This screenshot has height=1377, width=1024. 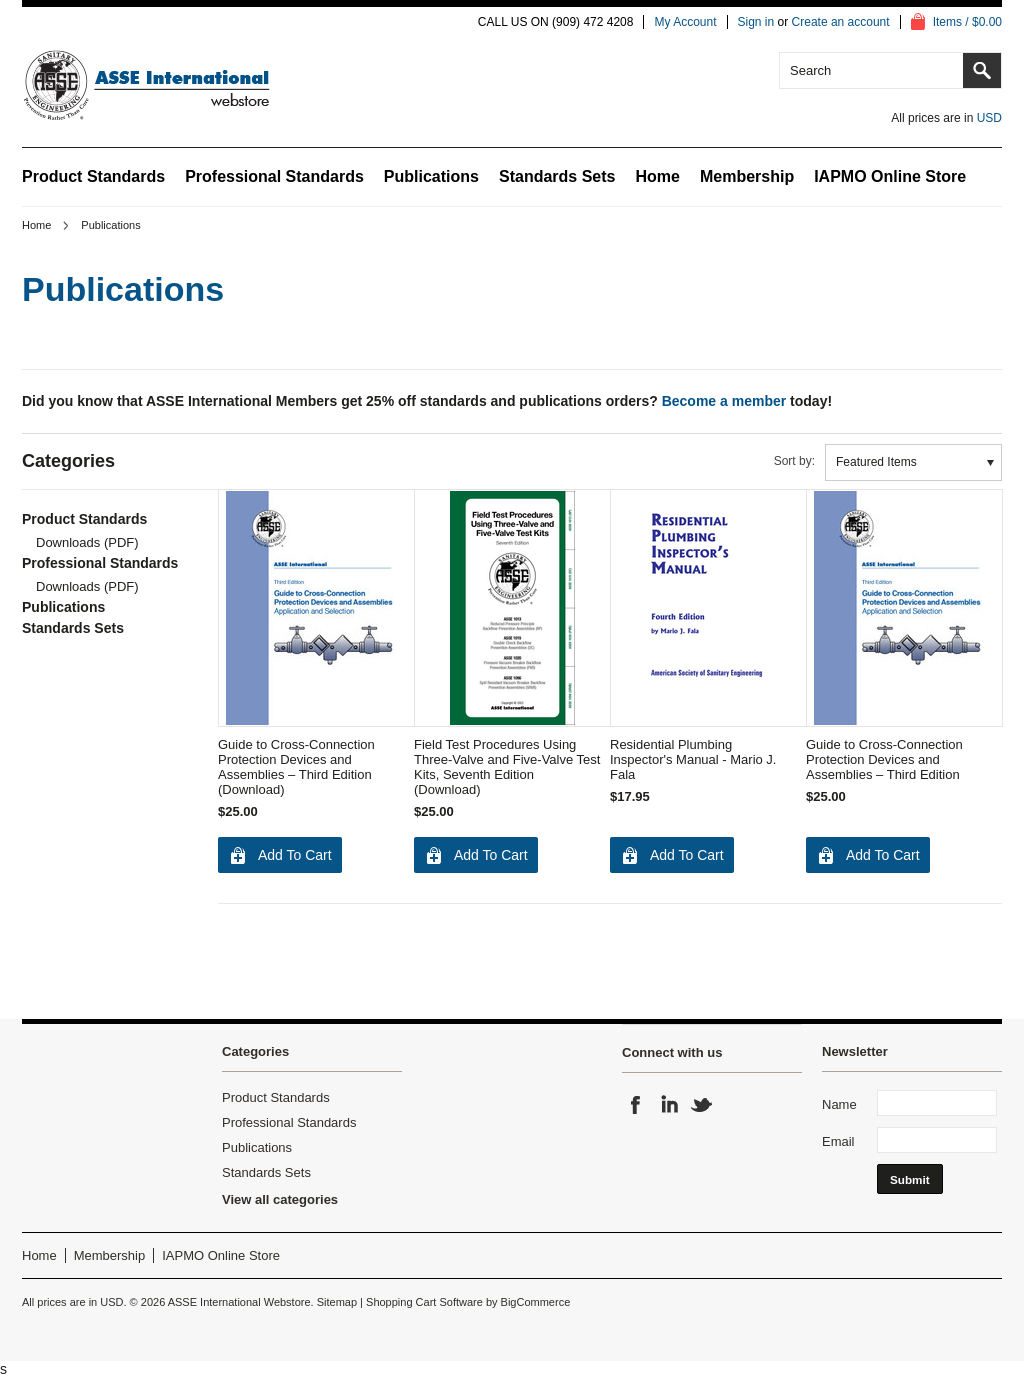 I want to click on Home, so click(x=36, y=225).